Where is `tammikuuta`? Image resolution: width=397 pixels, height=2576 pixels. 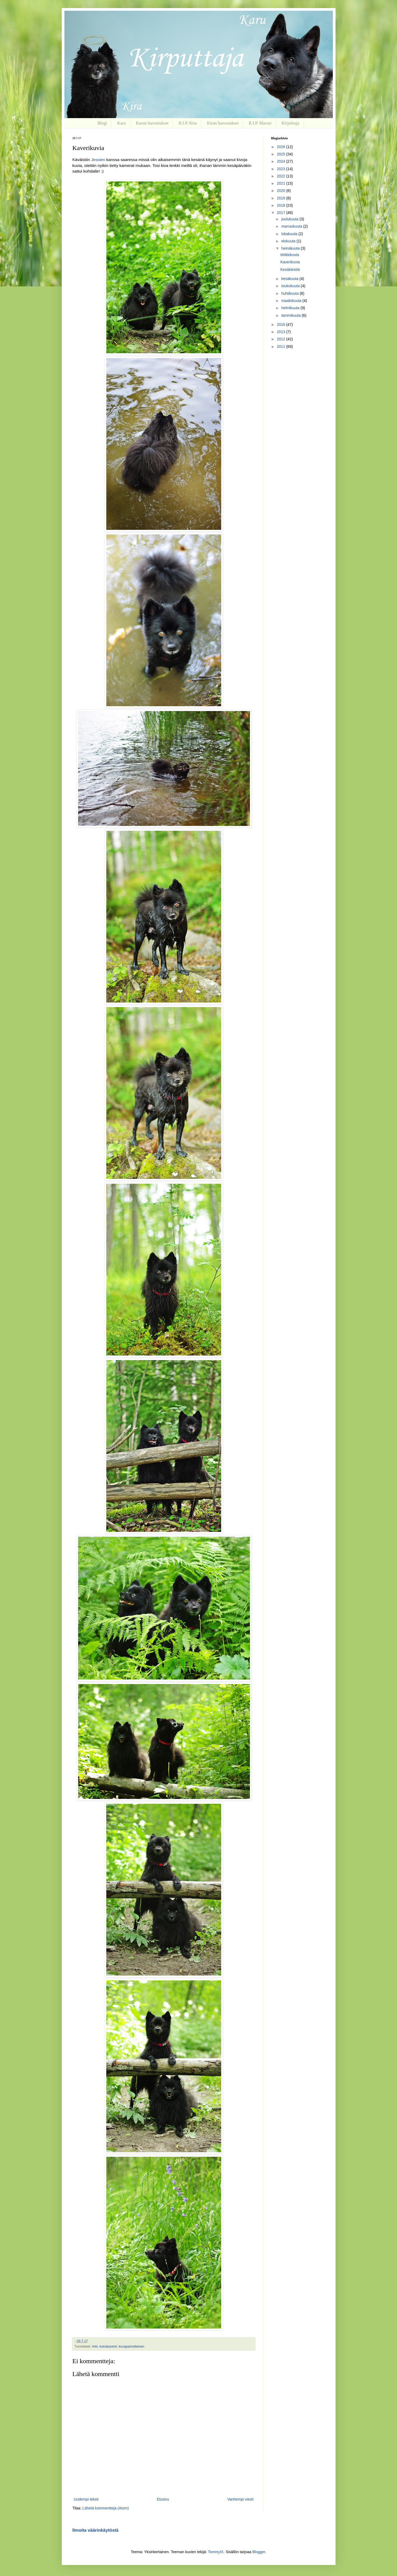
tammikuuta is located at coordinates (291, 315).